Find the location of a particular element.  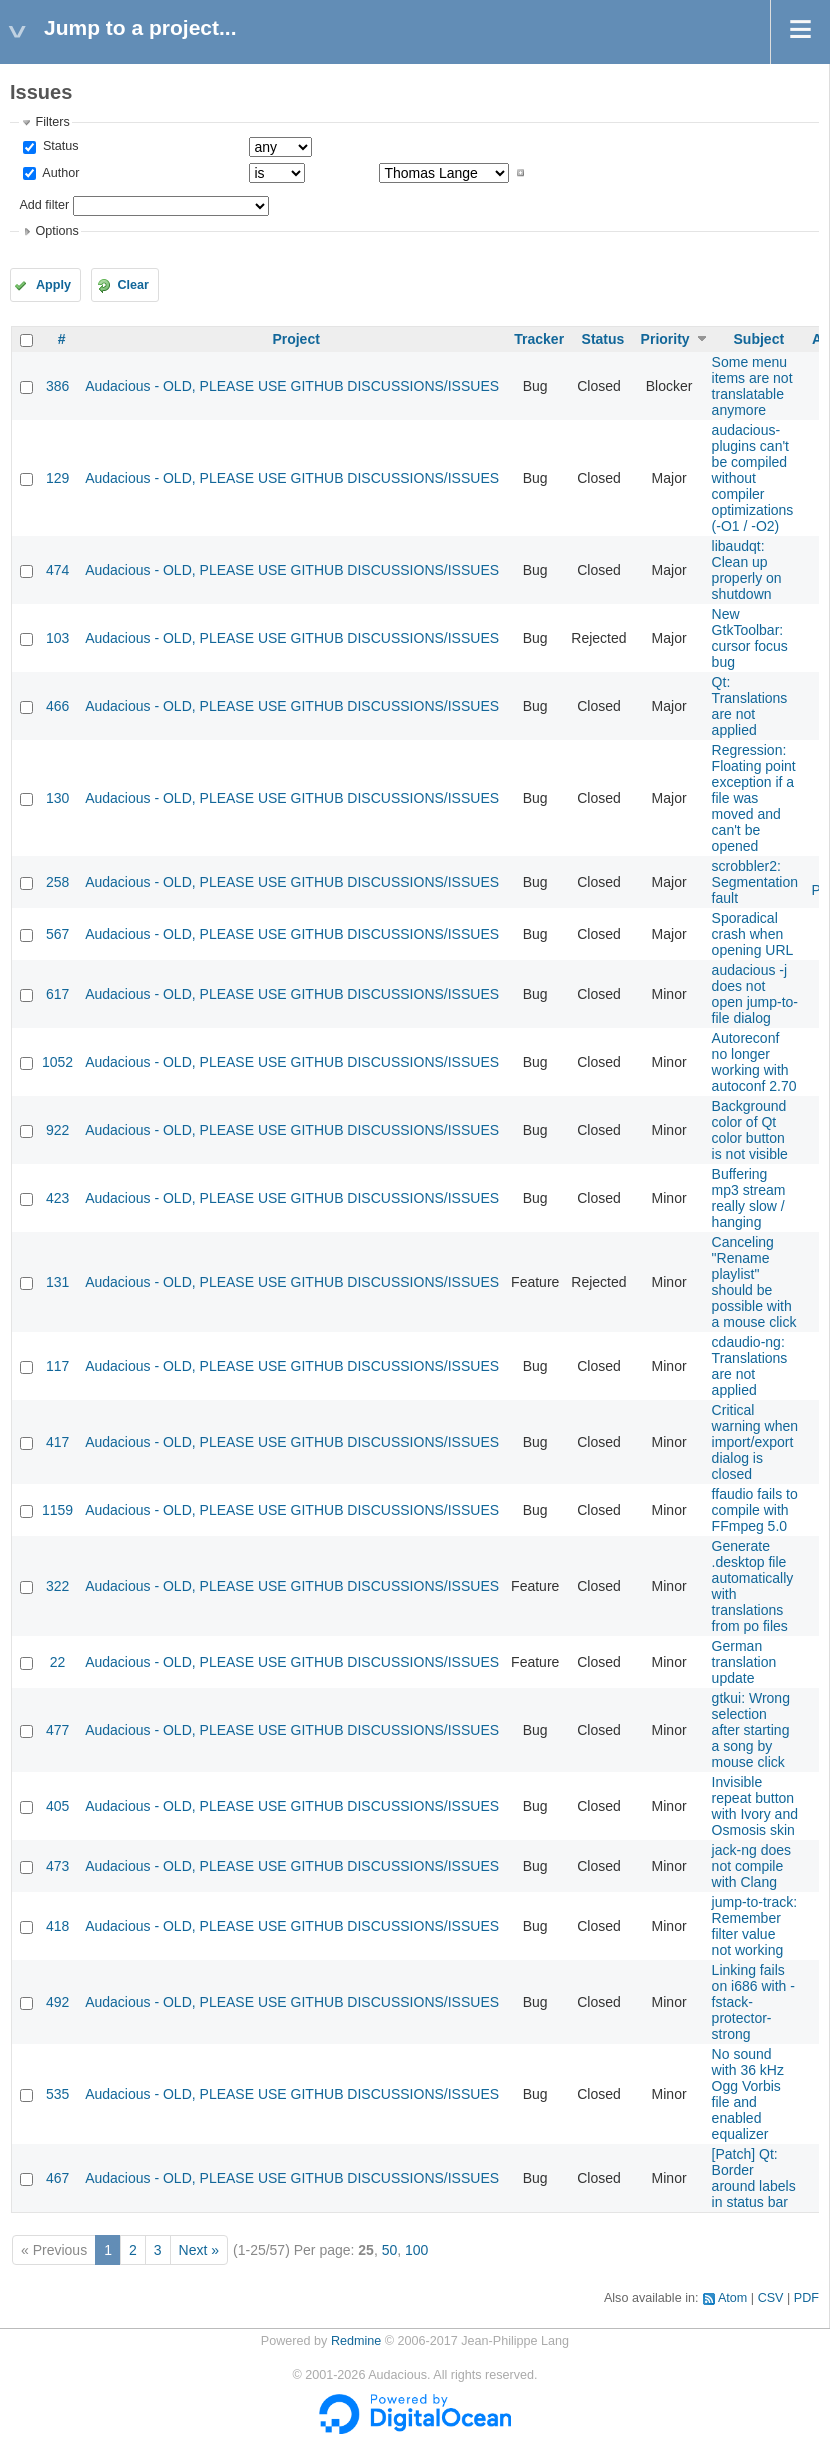

103 is located at coordinates (57, 638).